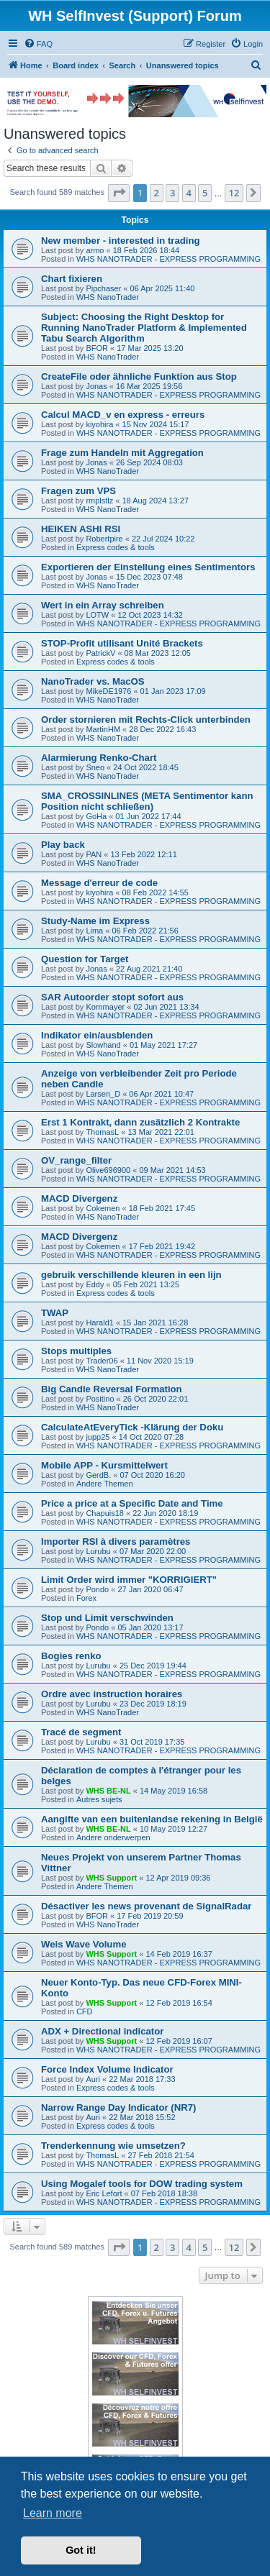 The image size is (270, 2576). Describe the element at coordinates (100, 1322) in the screenshot. I see `Harald1` at that location.